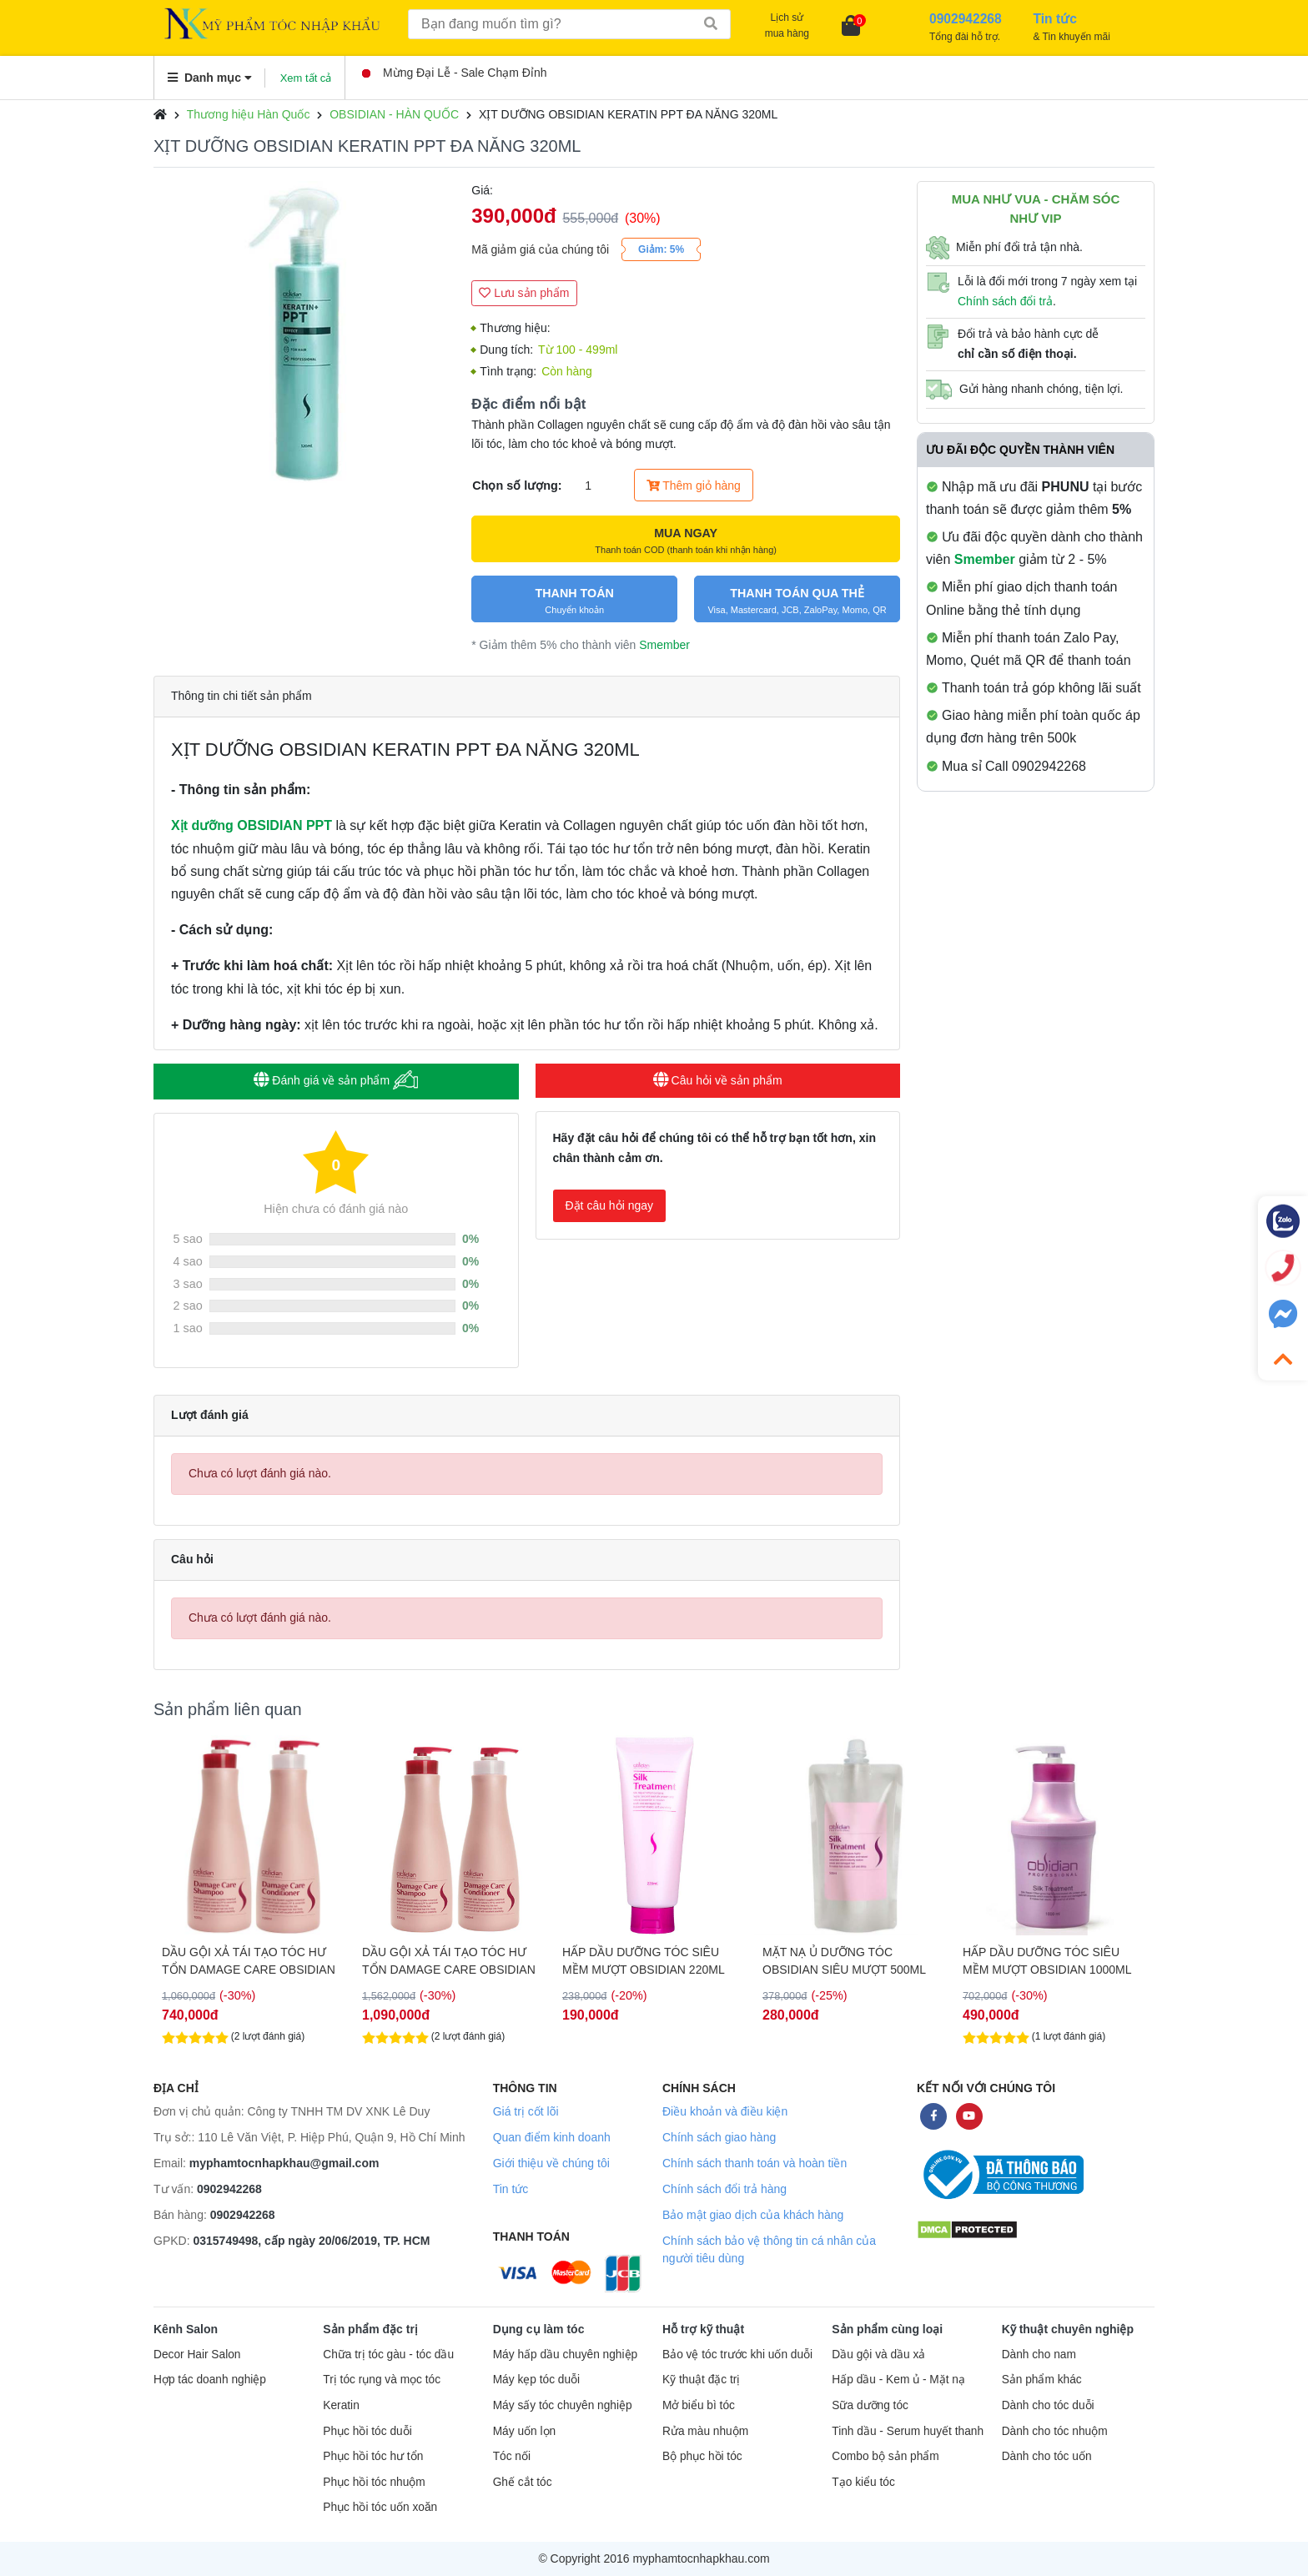 This screenshot has width=1308, height=2576. What do you see at coordinates (229, 2189) in the screenshot?
I see `0902942268` at bounding box center [229, 2189].